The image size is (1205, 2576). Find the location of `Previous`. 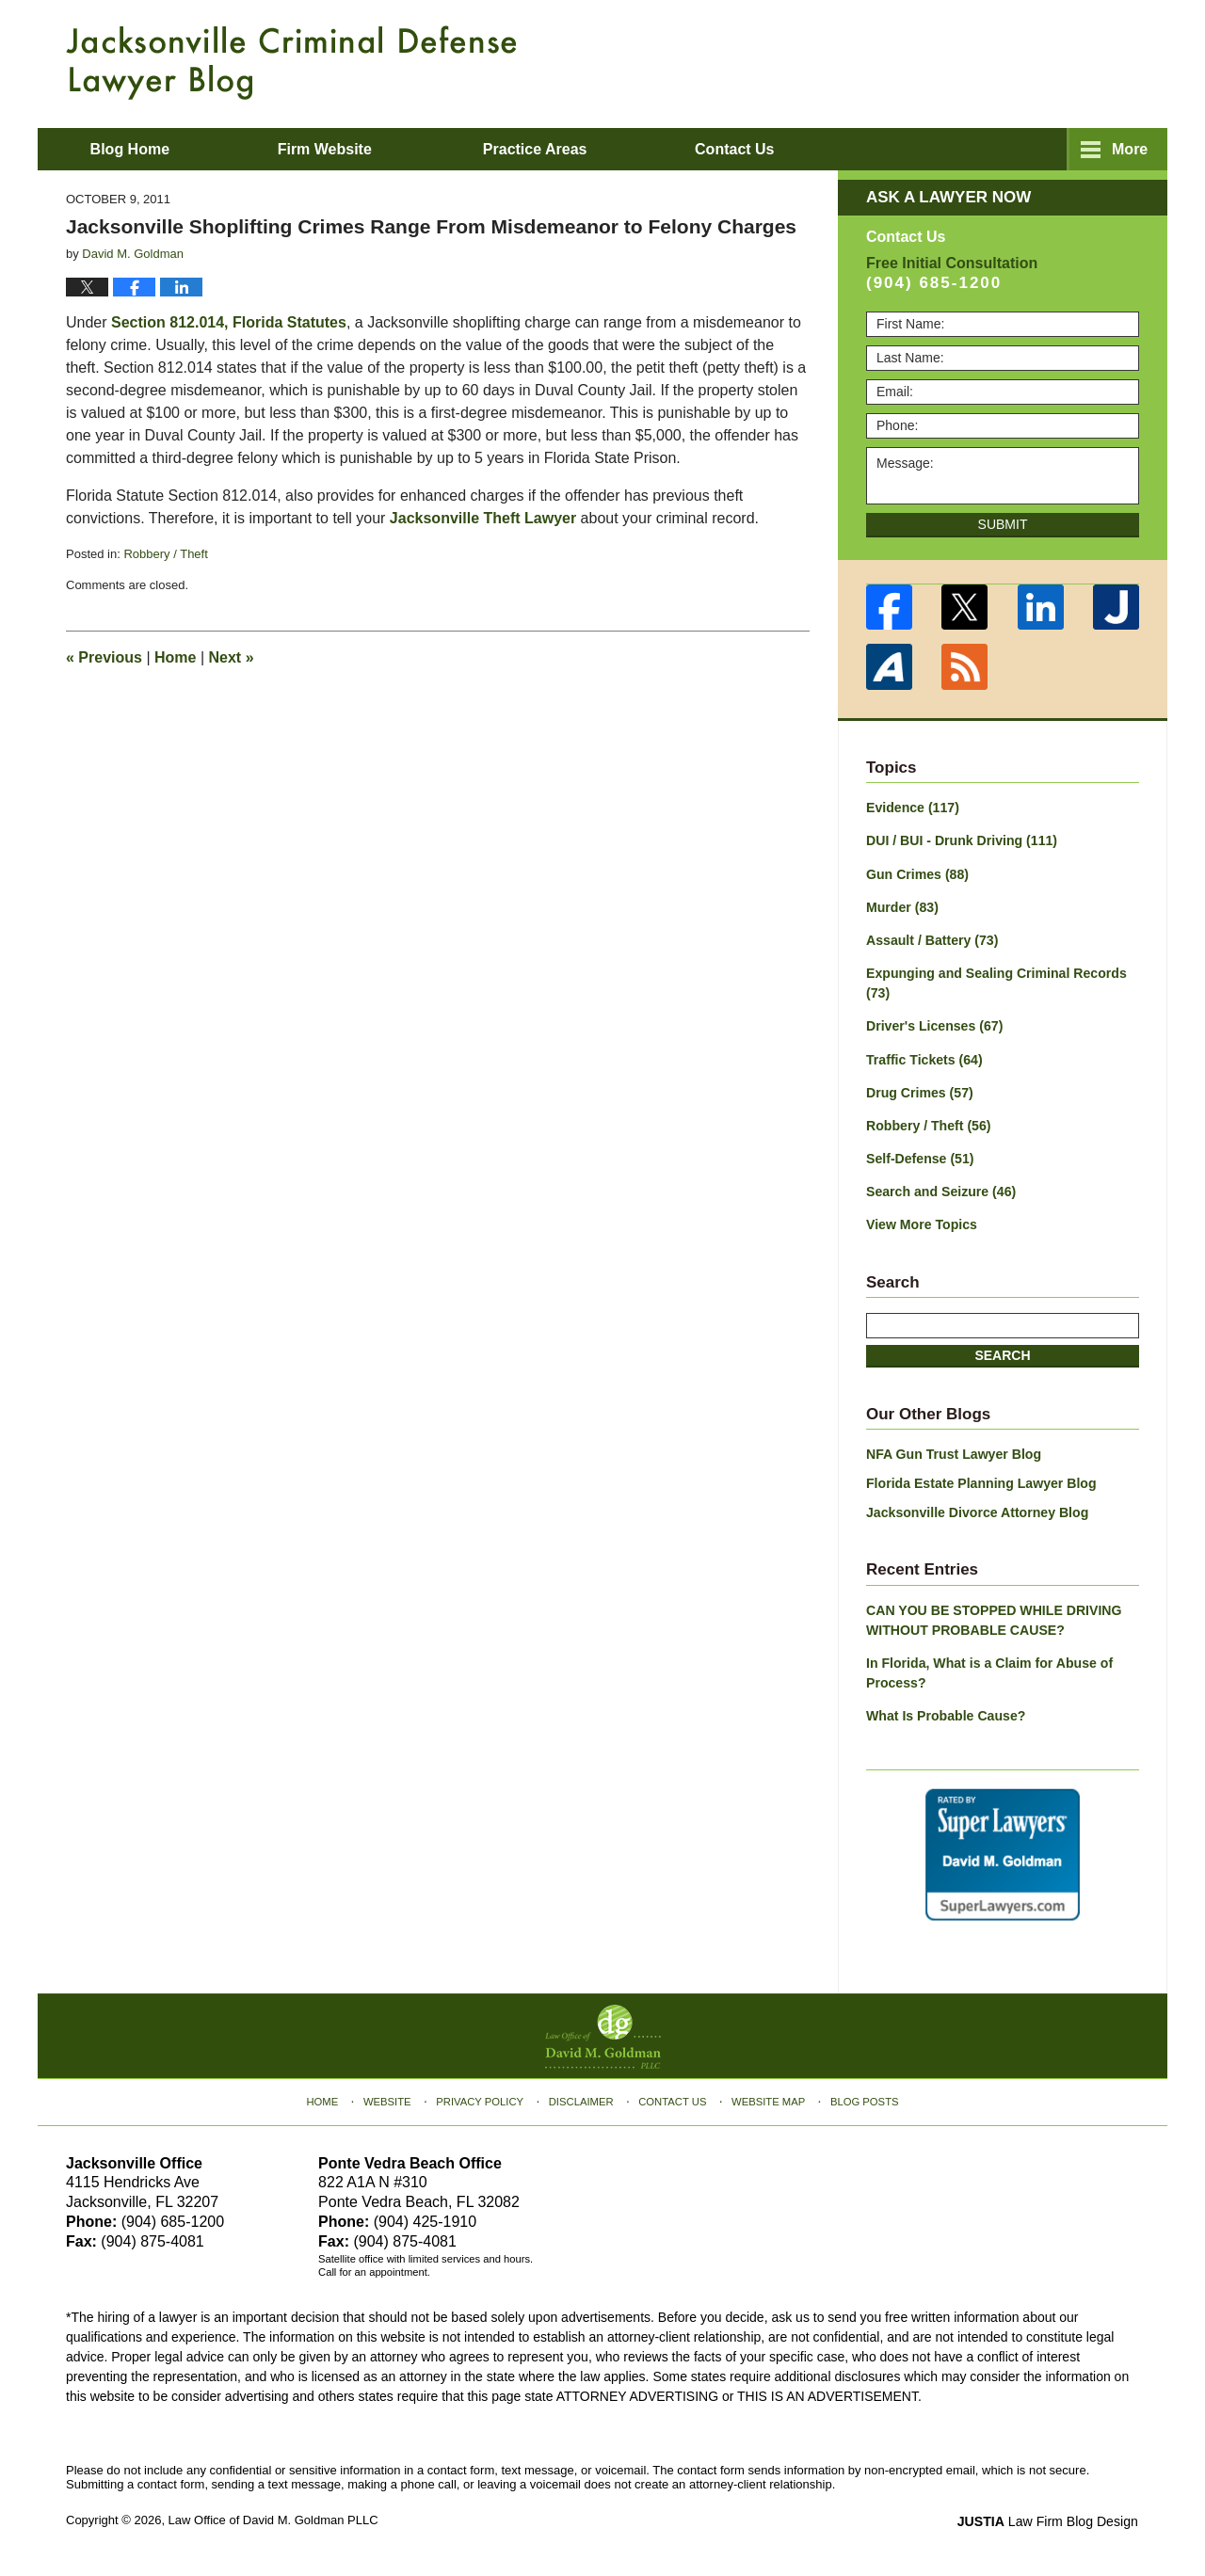

Previous is located at coordinates (104, 657).